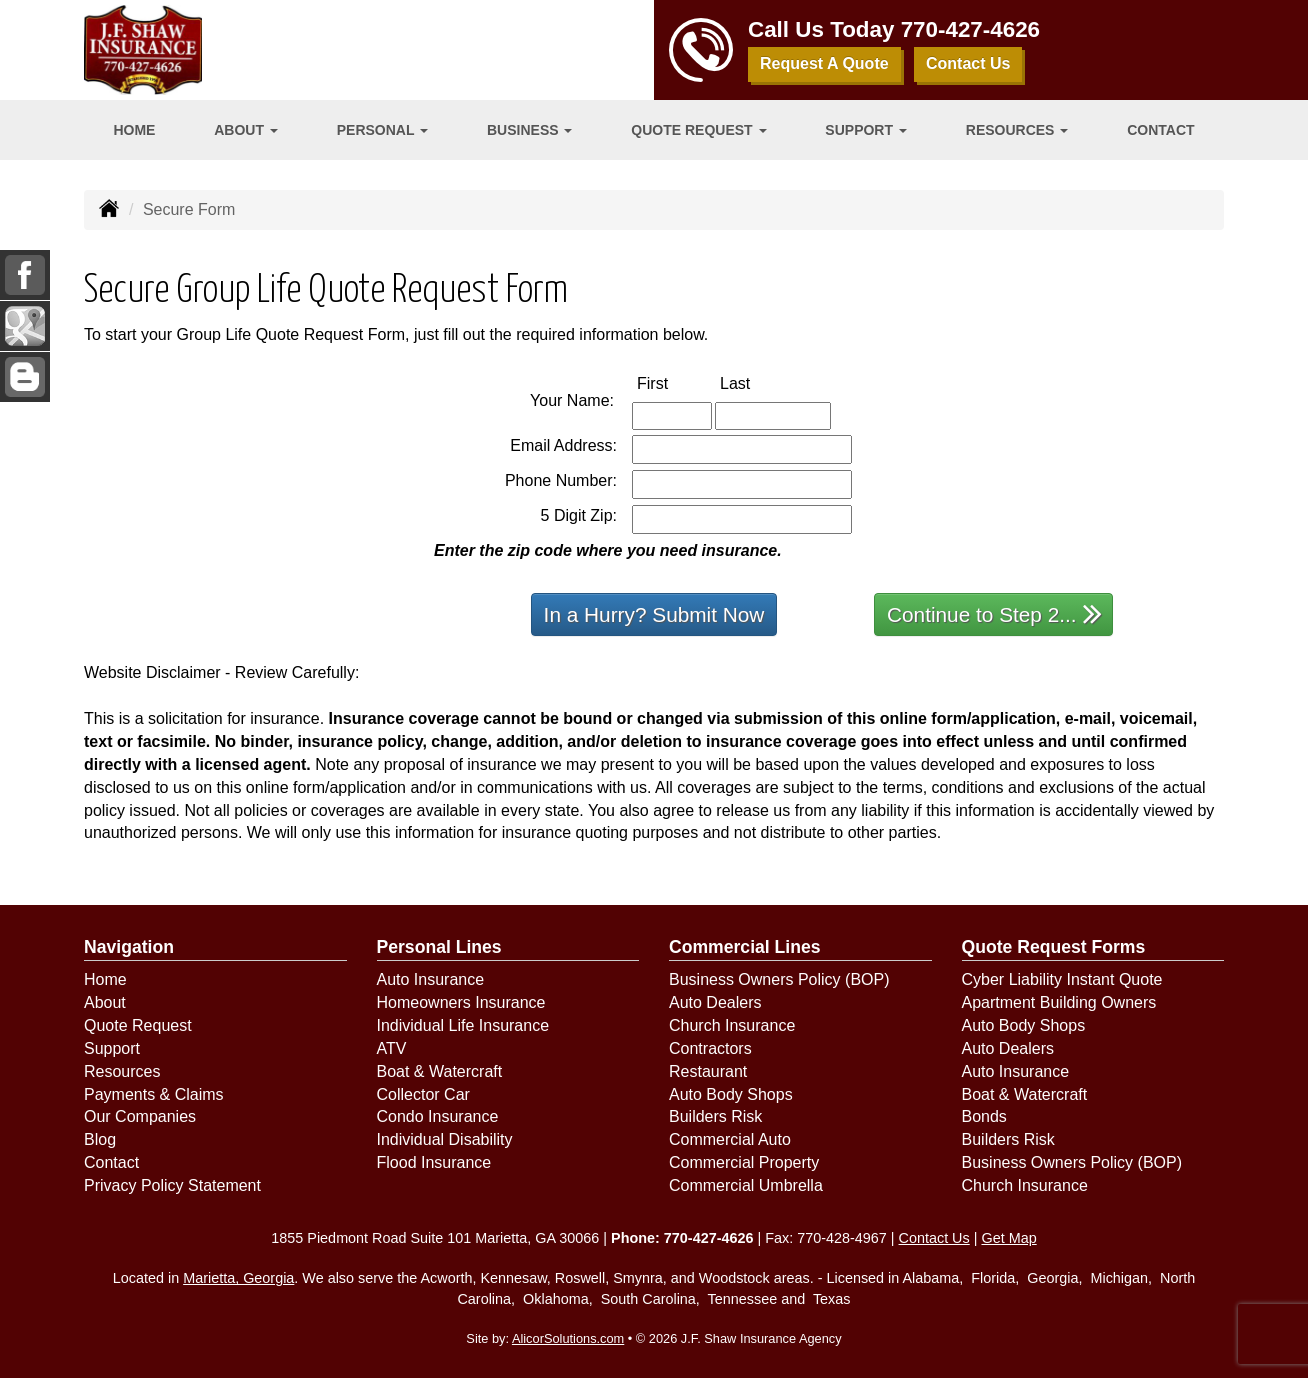 The height and width of the screenshot is (1378, 1308). What do you see at coordinates (439, 947) in the screenshot?
I see `Personal Lines [Personal]` at bounding box center [439, 947].